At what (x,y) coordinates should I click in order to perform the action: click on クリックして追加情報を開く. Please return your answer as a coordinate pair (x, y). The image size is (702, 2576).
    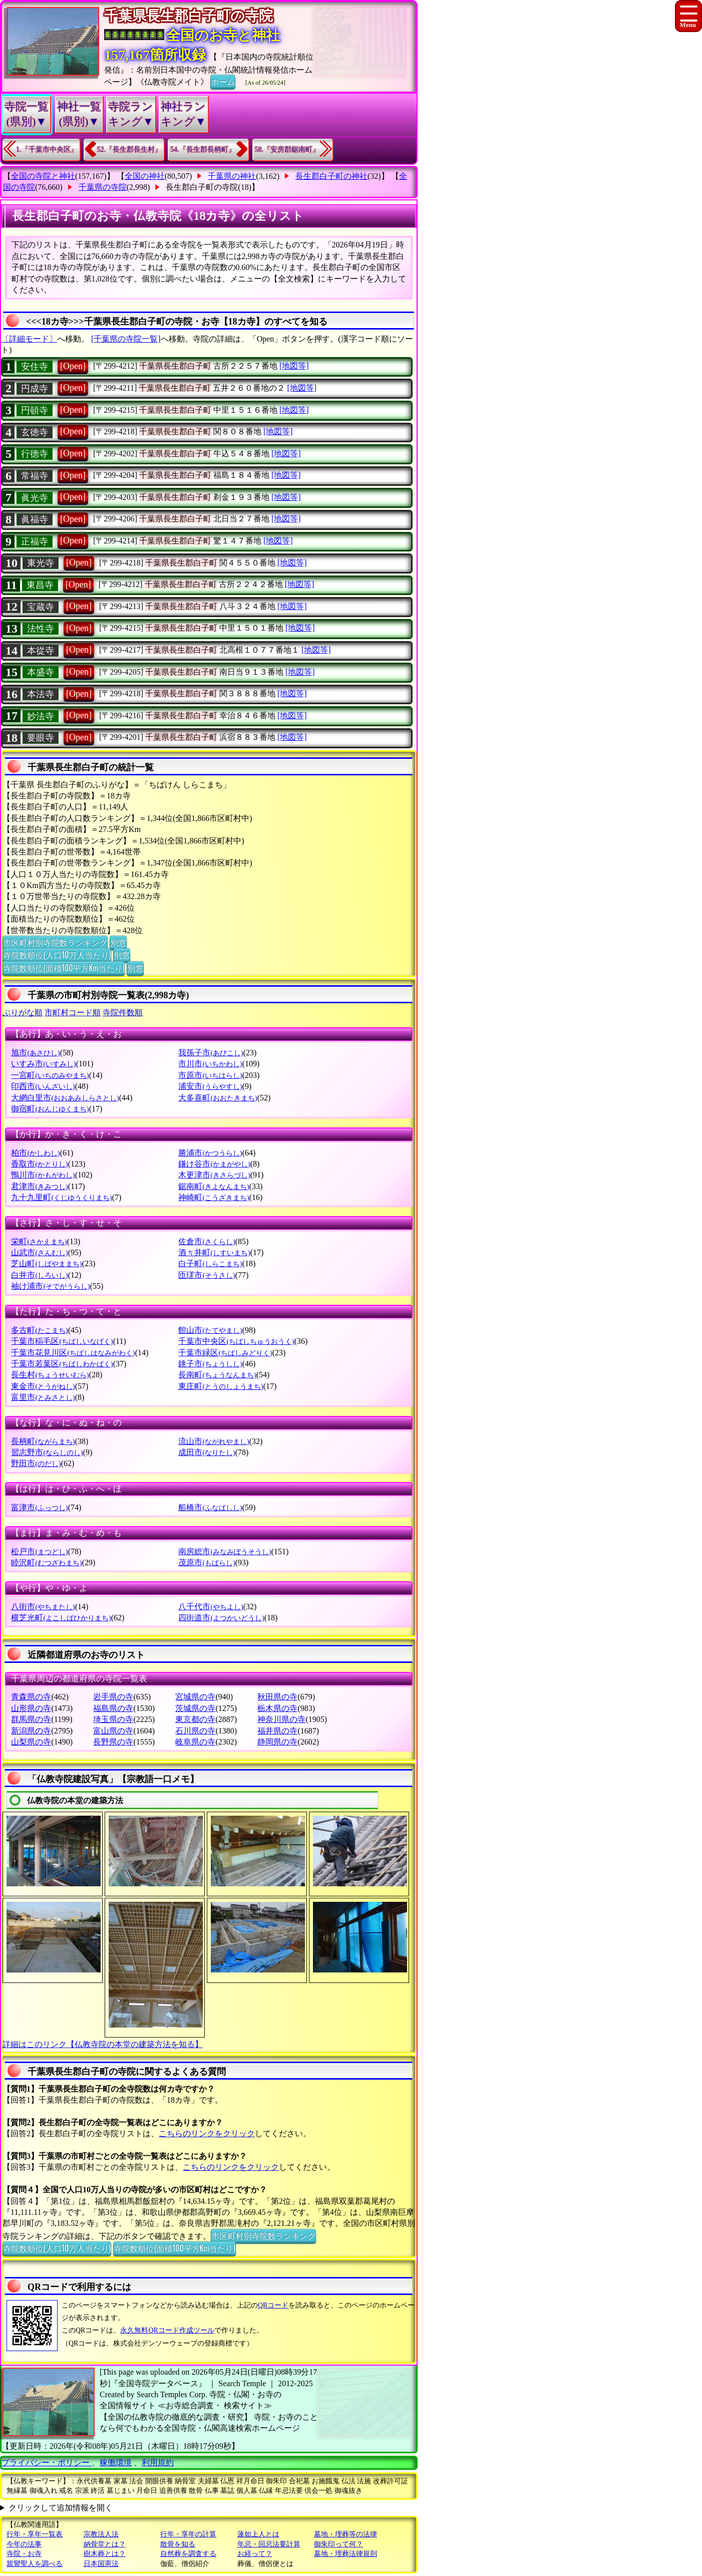
    Looking at the image, I should click on (61, 2507).